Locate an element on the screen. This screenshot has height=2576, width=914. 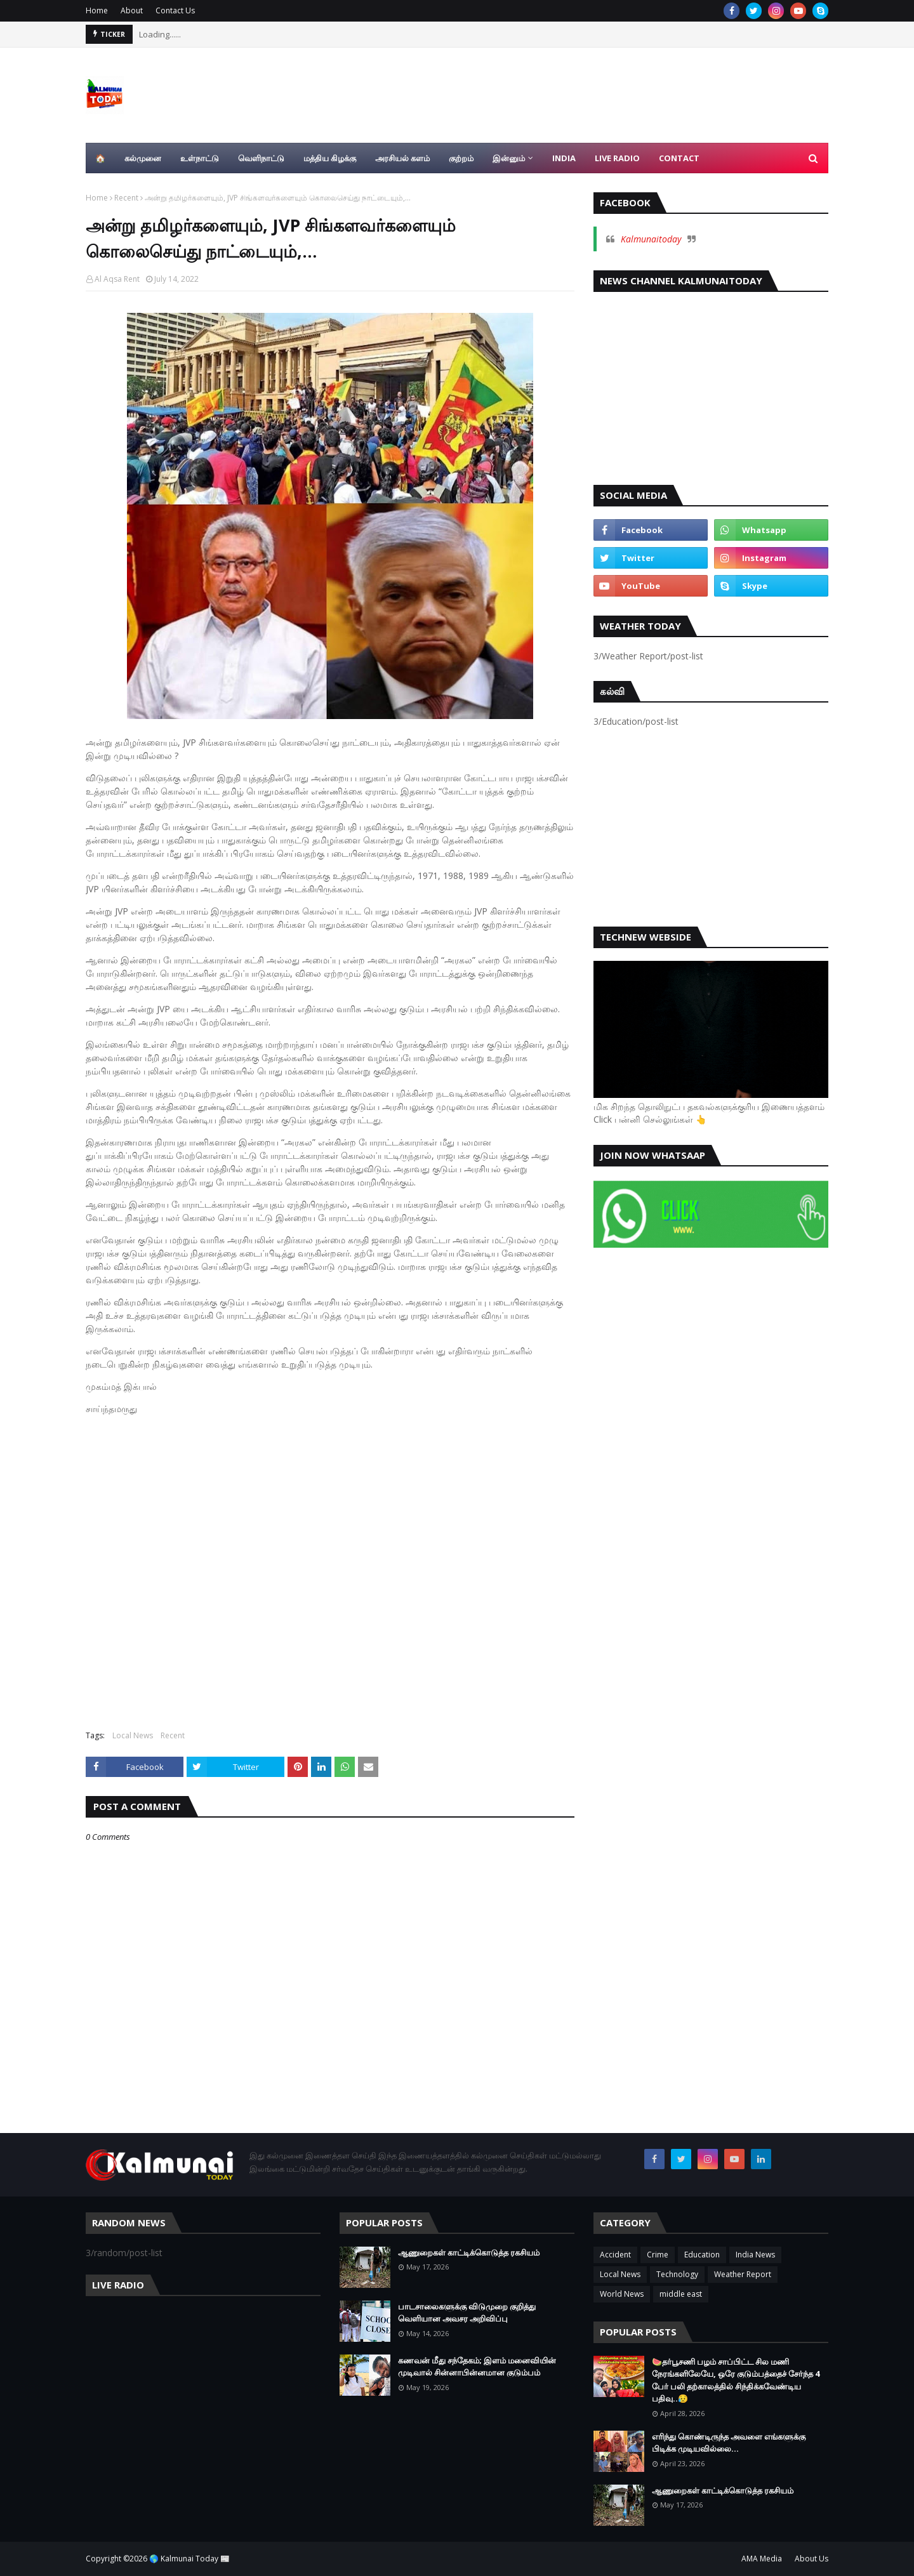
Technology is located at coordinates (677, 2274).